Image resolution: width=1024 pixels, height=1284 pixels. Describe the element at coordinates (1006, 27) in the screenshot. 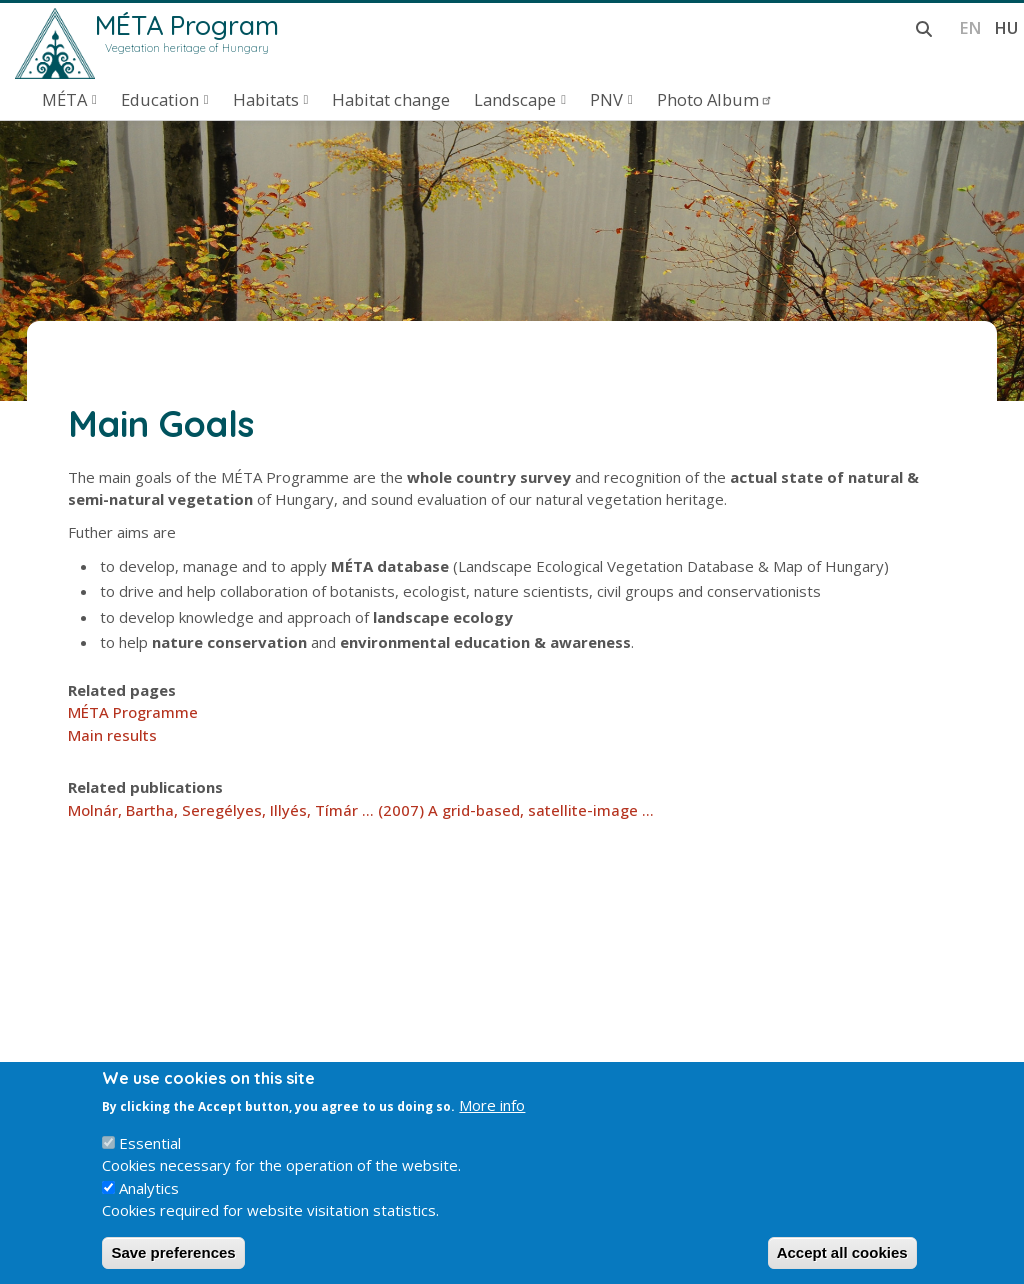

I see `hu` at that location.